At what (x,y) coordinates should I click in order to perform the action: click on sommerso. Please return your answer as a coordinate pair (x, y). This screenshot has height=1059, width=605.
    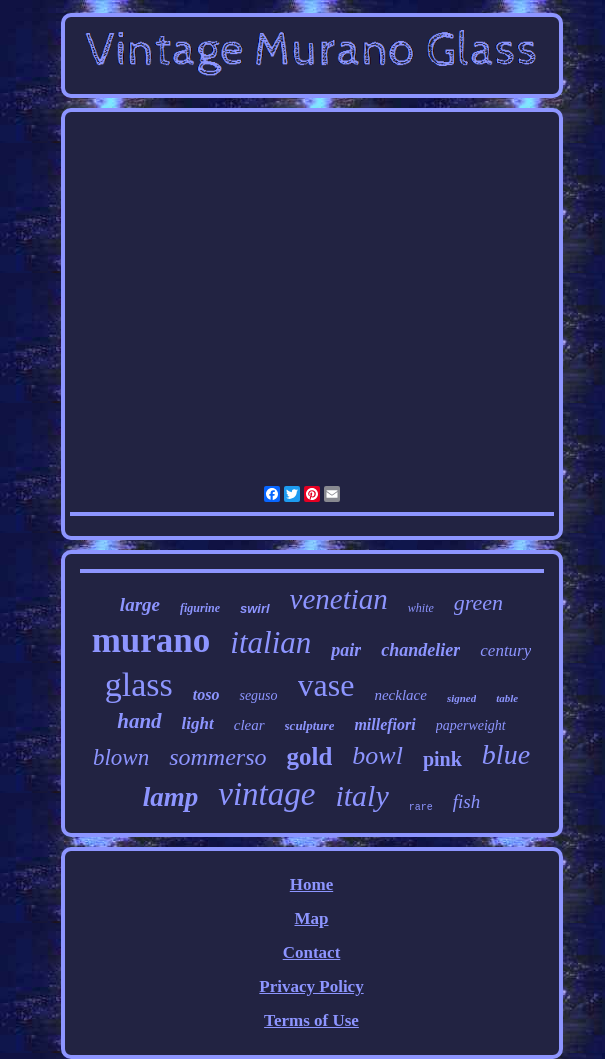
    Looking at the image, I should click on (217, 757).